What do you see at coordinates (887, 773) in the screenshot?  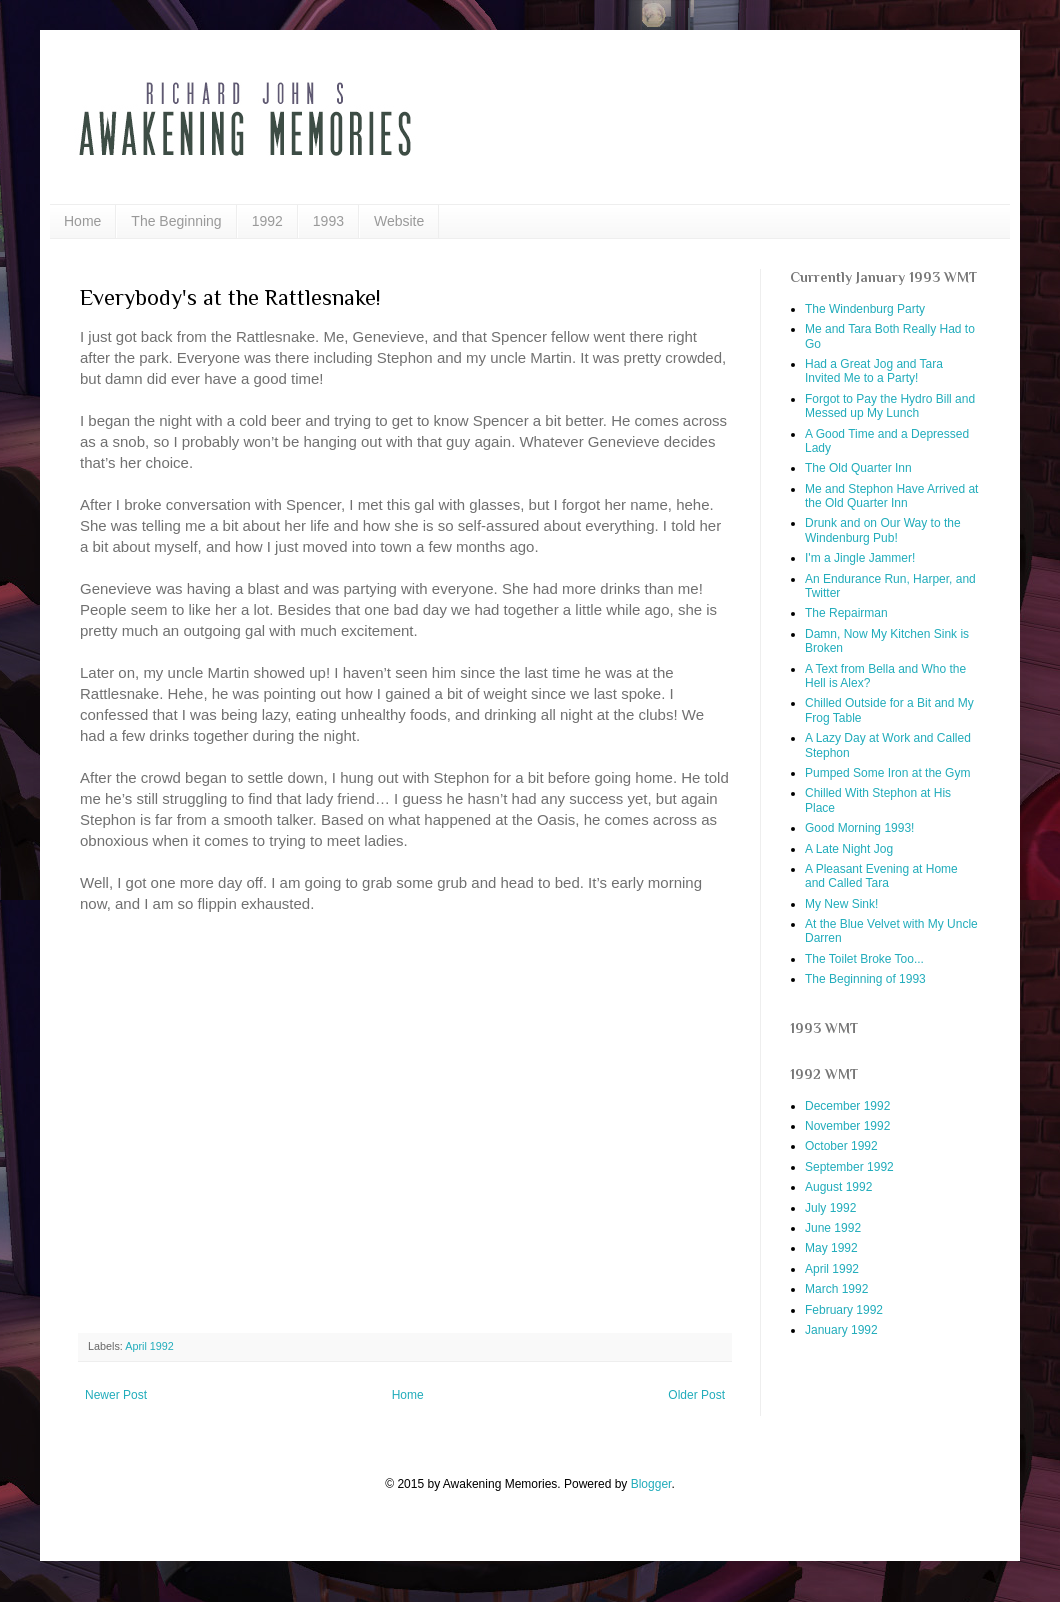 I see `Pumped Some Iron at the Gym` at bounding box center [887, 773].